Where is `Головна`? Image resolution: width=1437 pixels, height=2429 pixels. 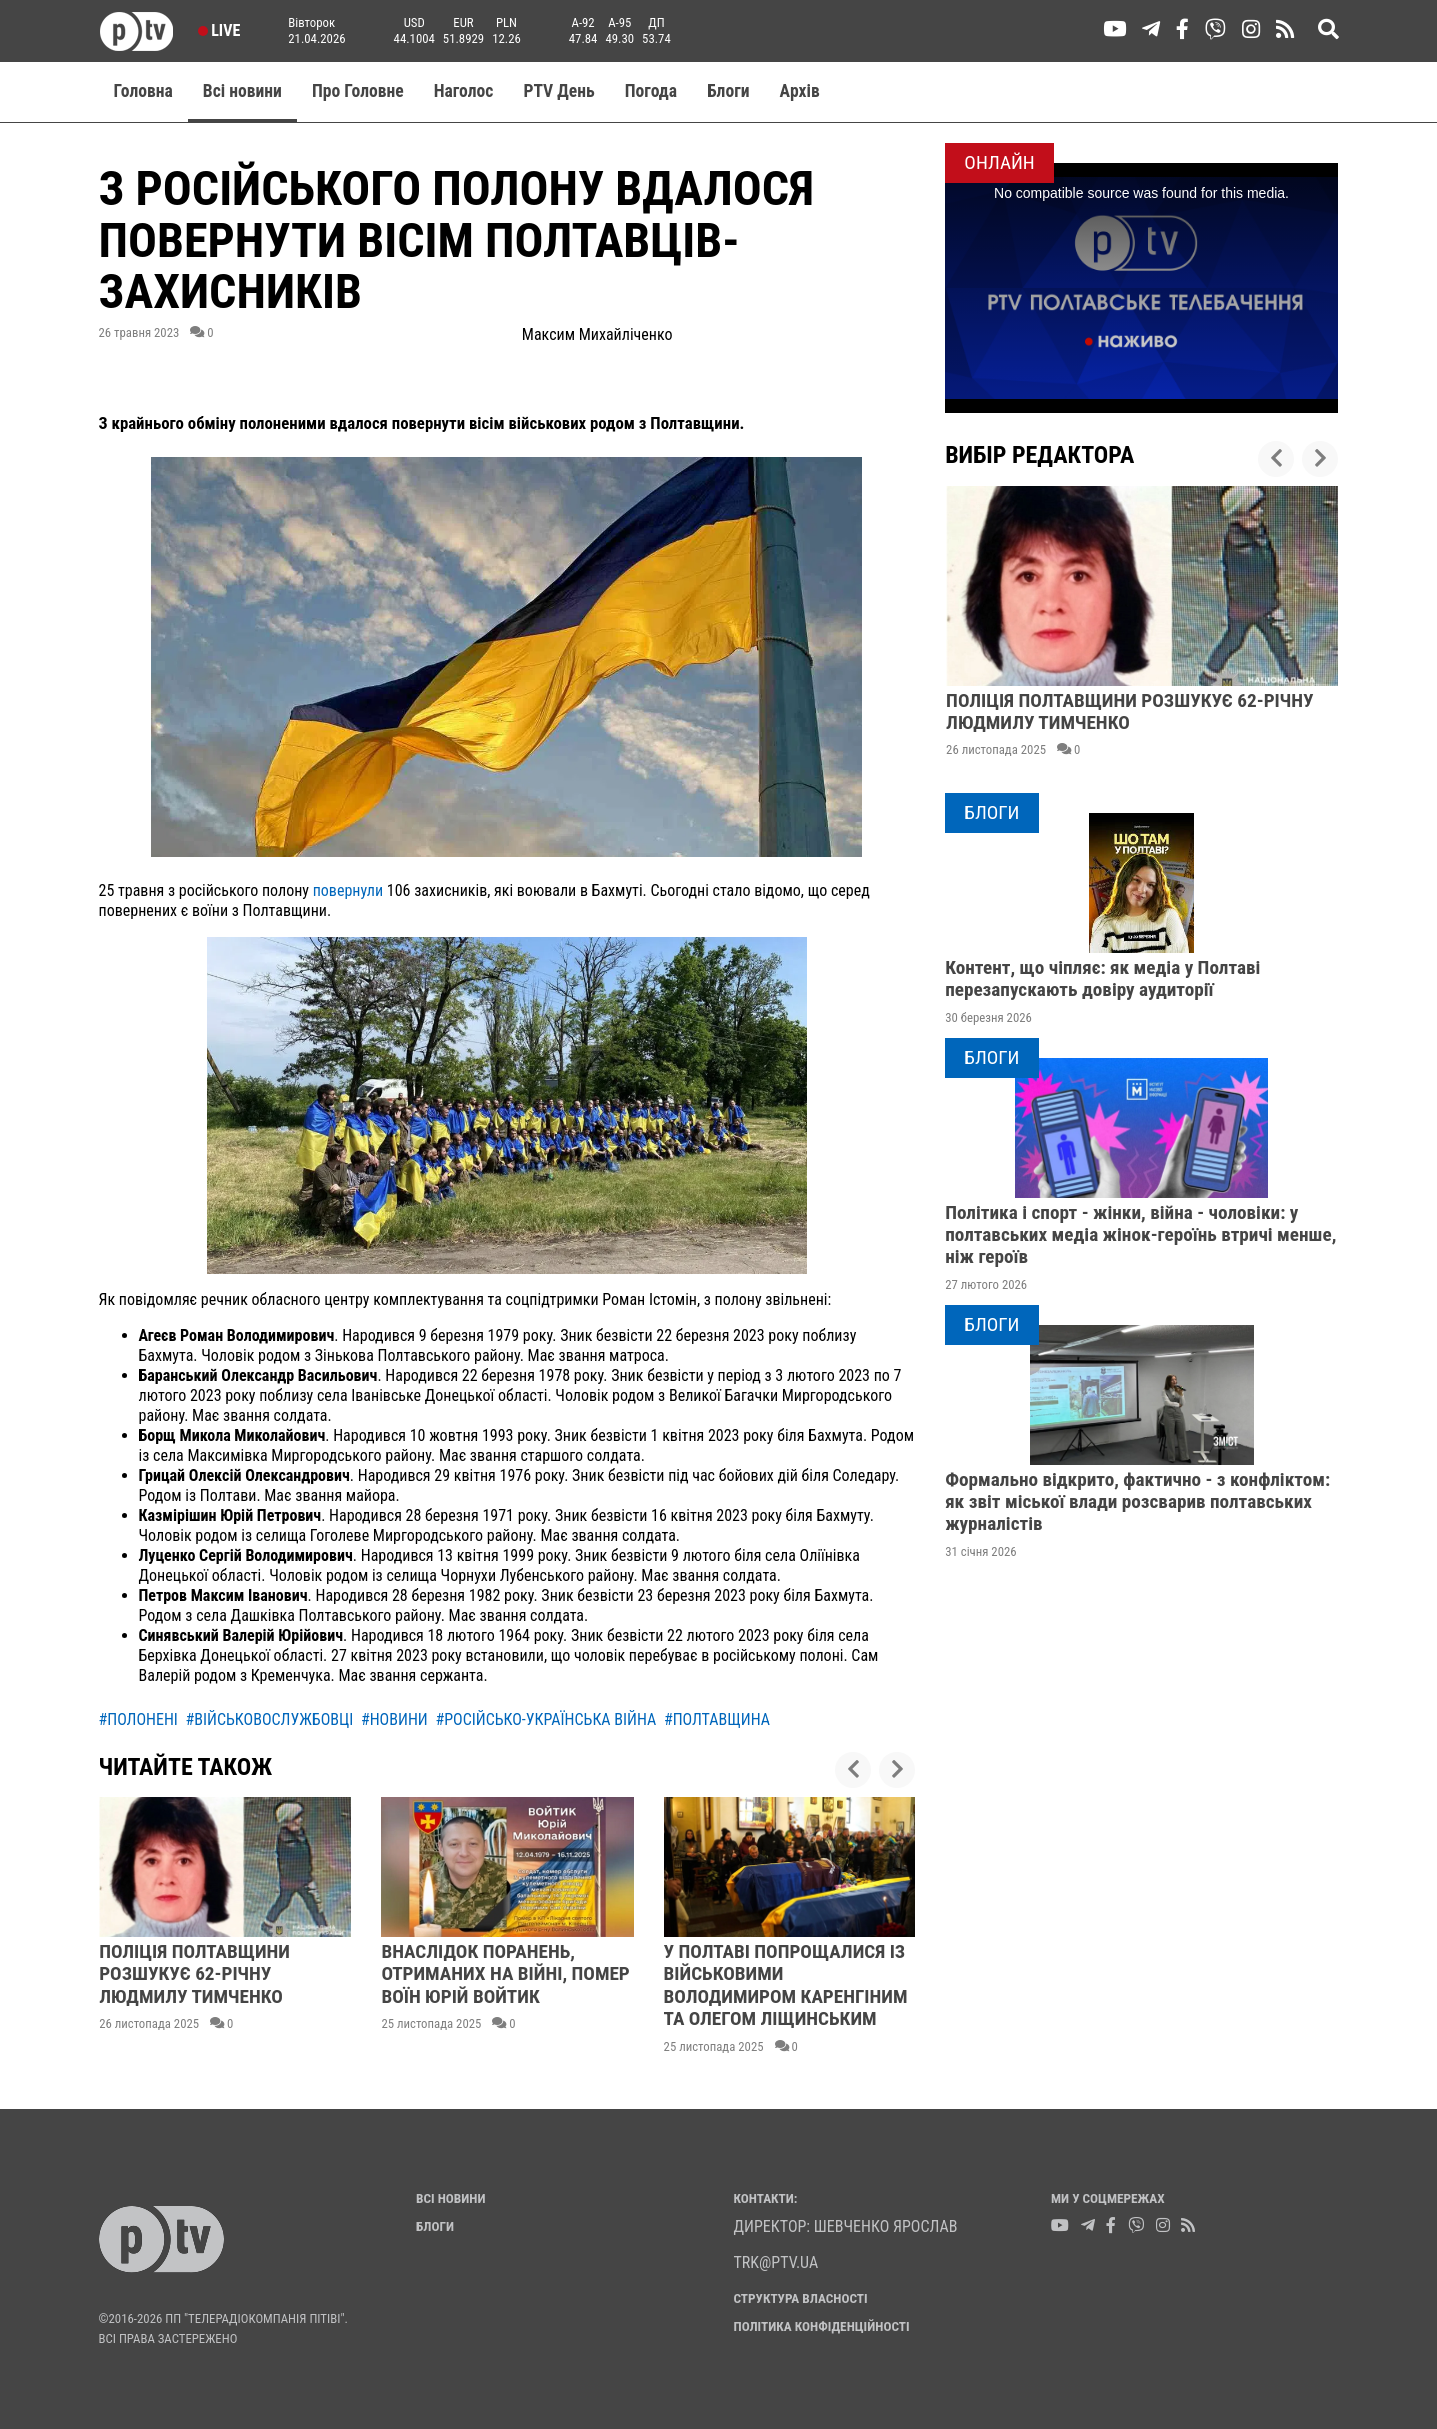
Головна is located at coordinates (143, 91).